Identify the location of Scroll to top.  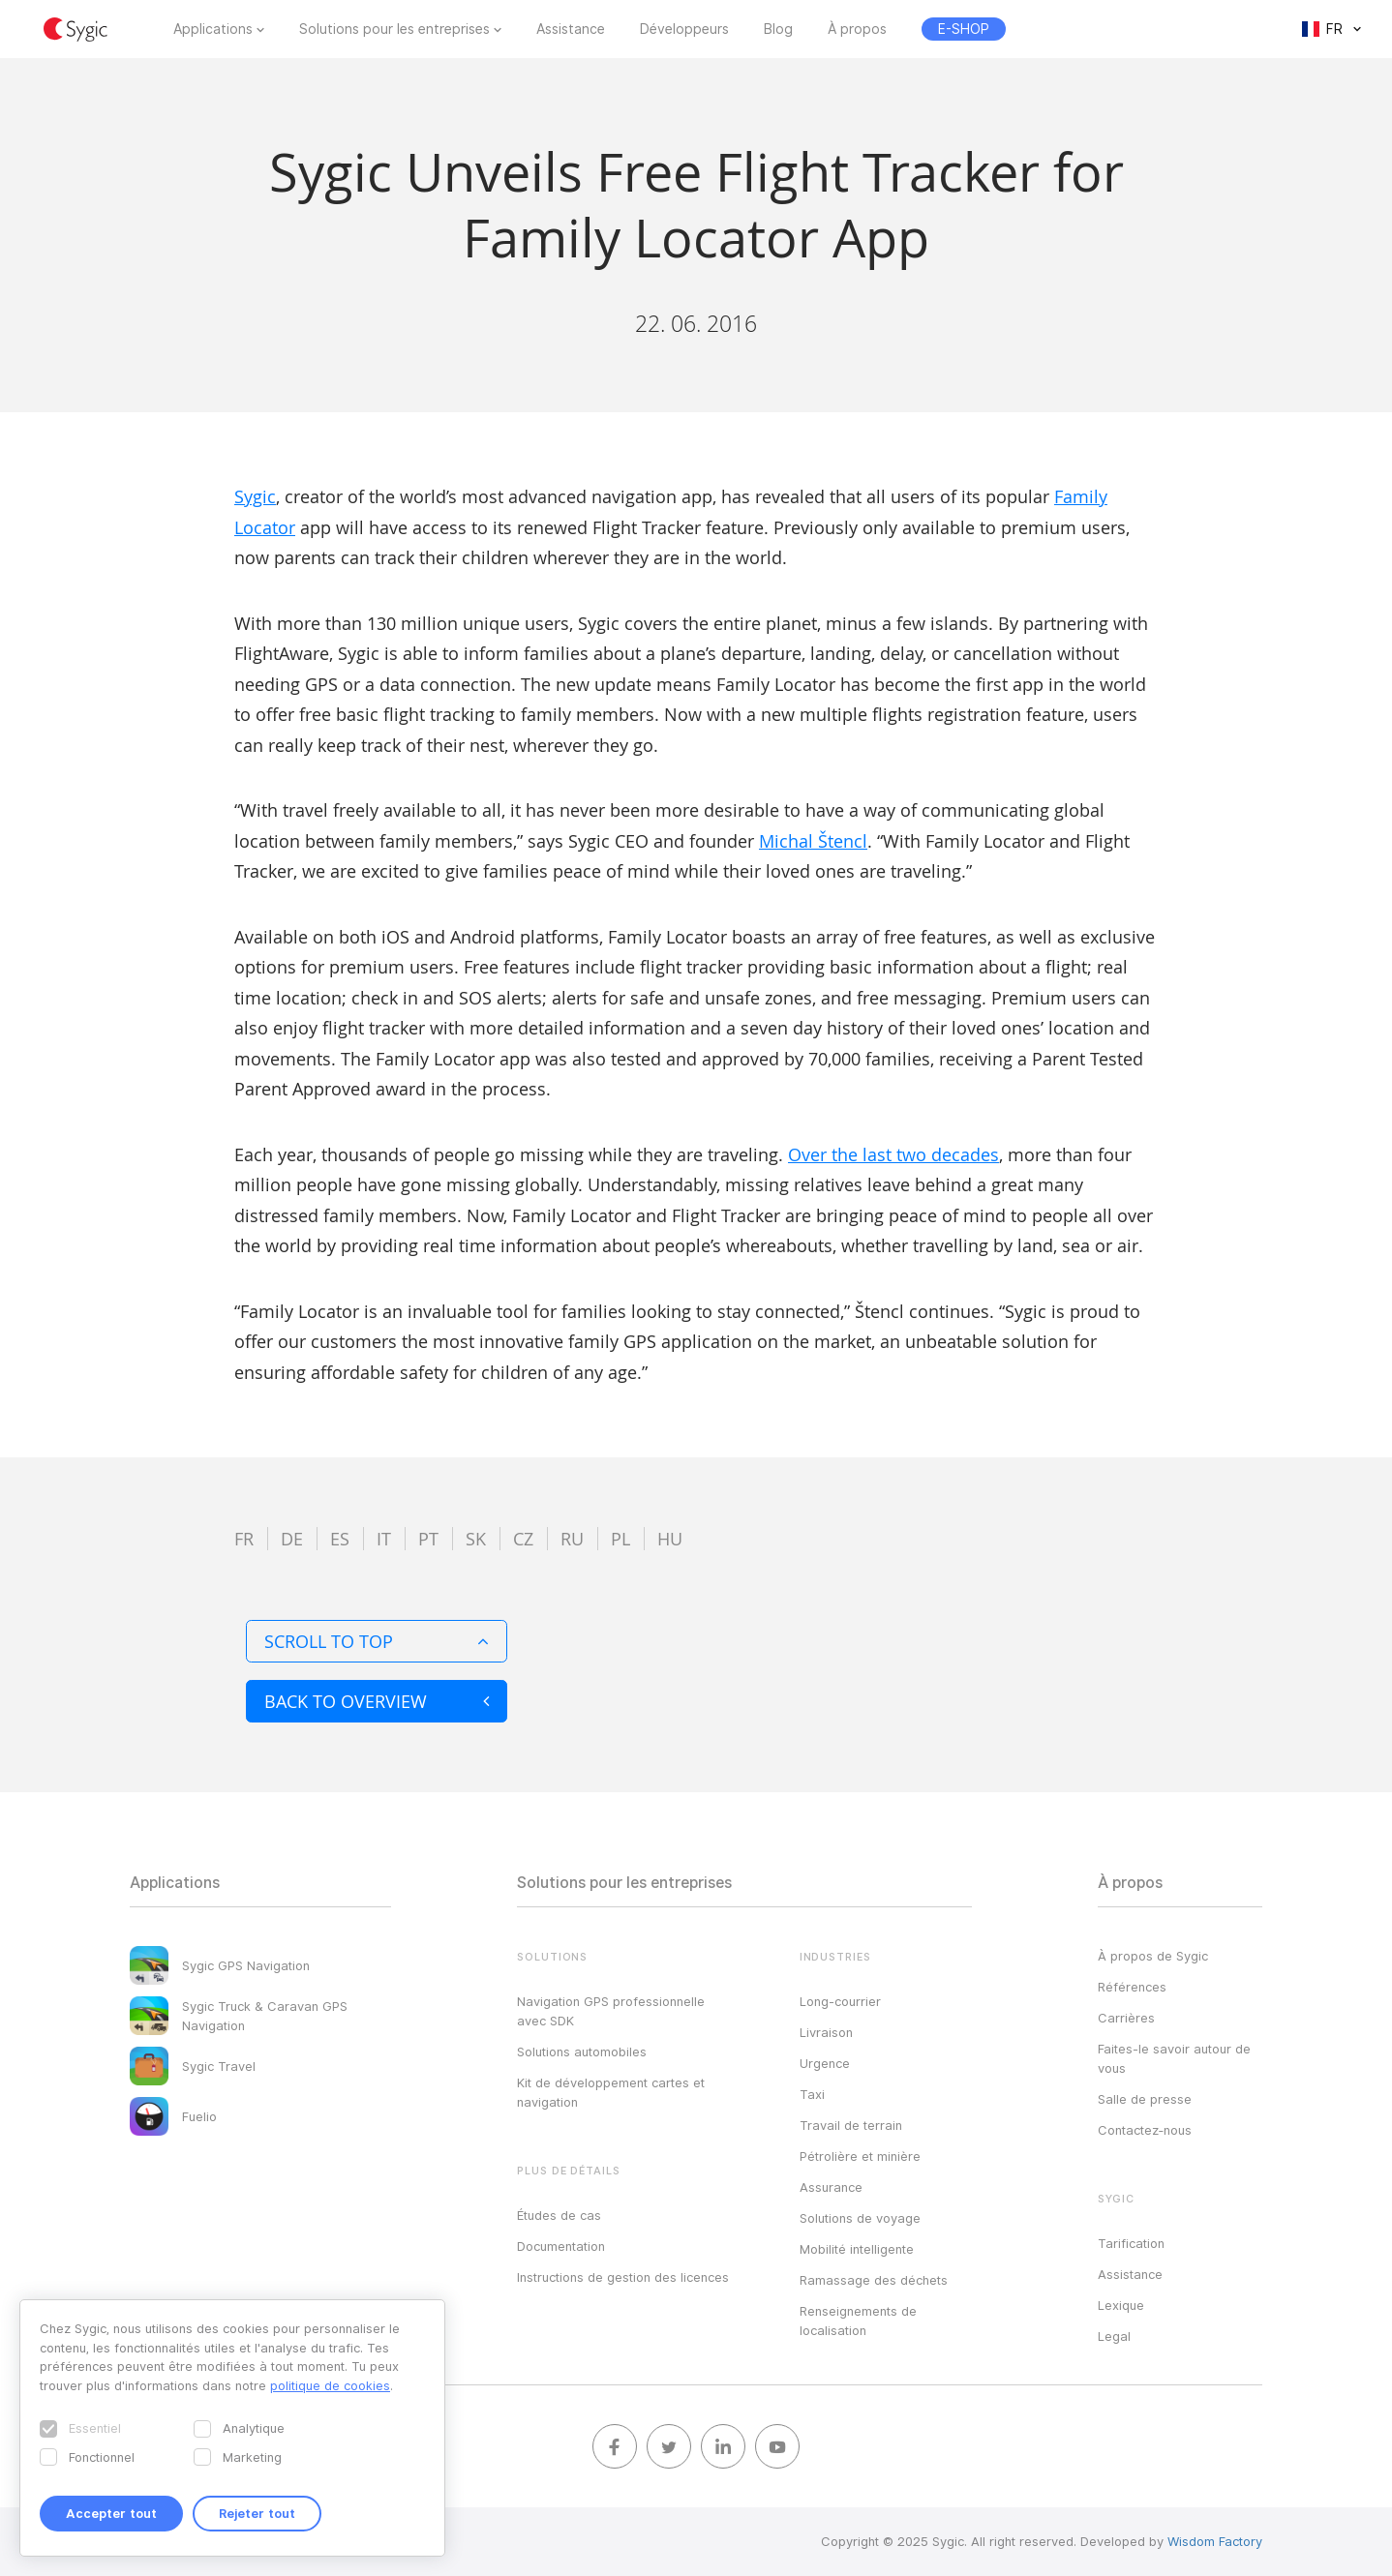
(376, 1641).